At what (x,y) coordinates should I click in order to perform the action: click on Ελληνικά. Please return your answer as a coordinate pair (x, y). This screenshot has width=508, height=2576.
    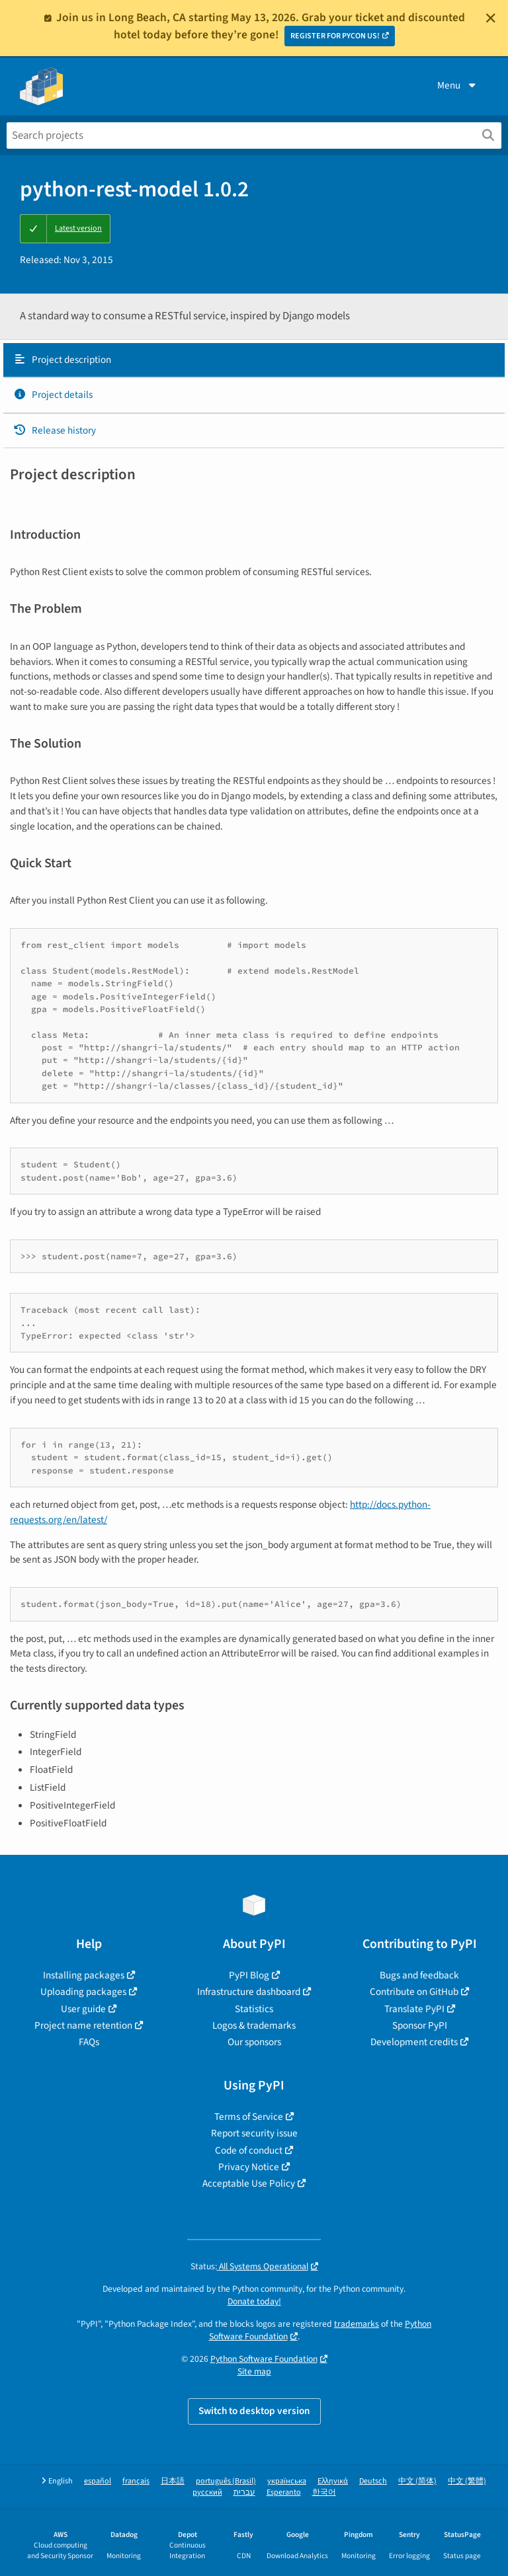
    Looking at the image, I should click on (333, 2481).